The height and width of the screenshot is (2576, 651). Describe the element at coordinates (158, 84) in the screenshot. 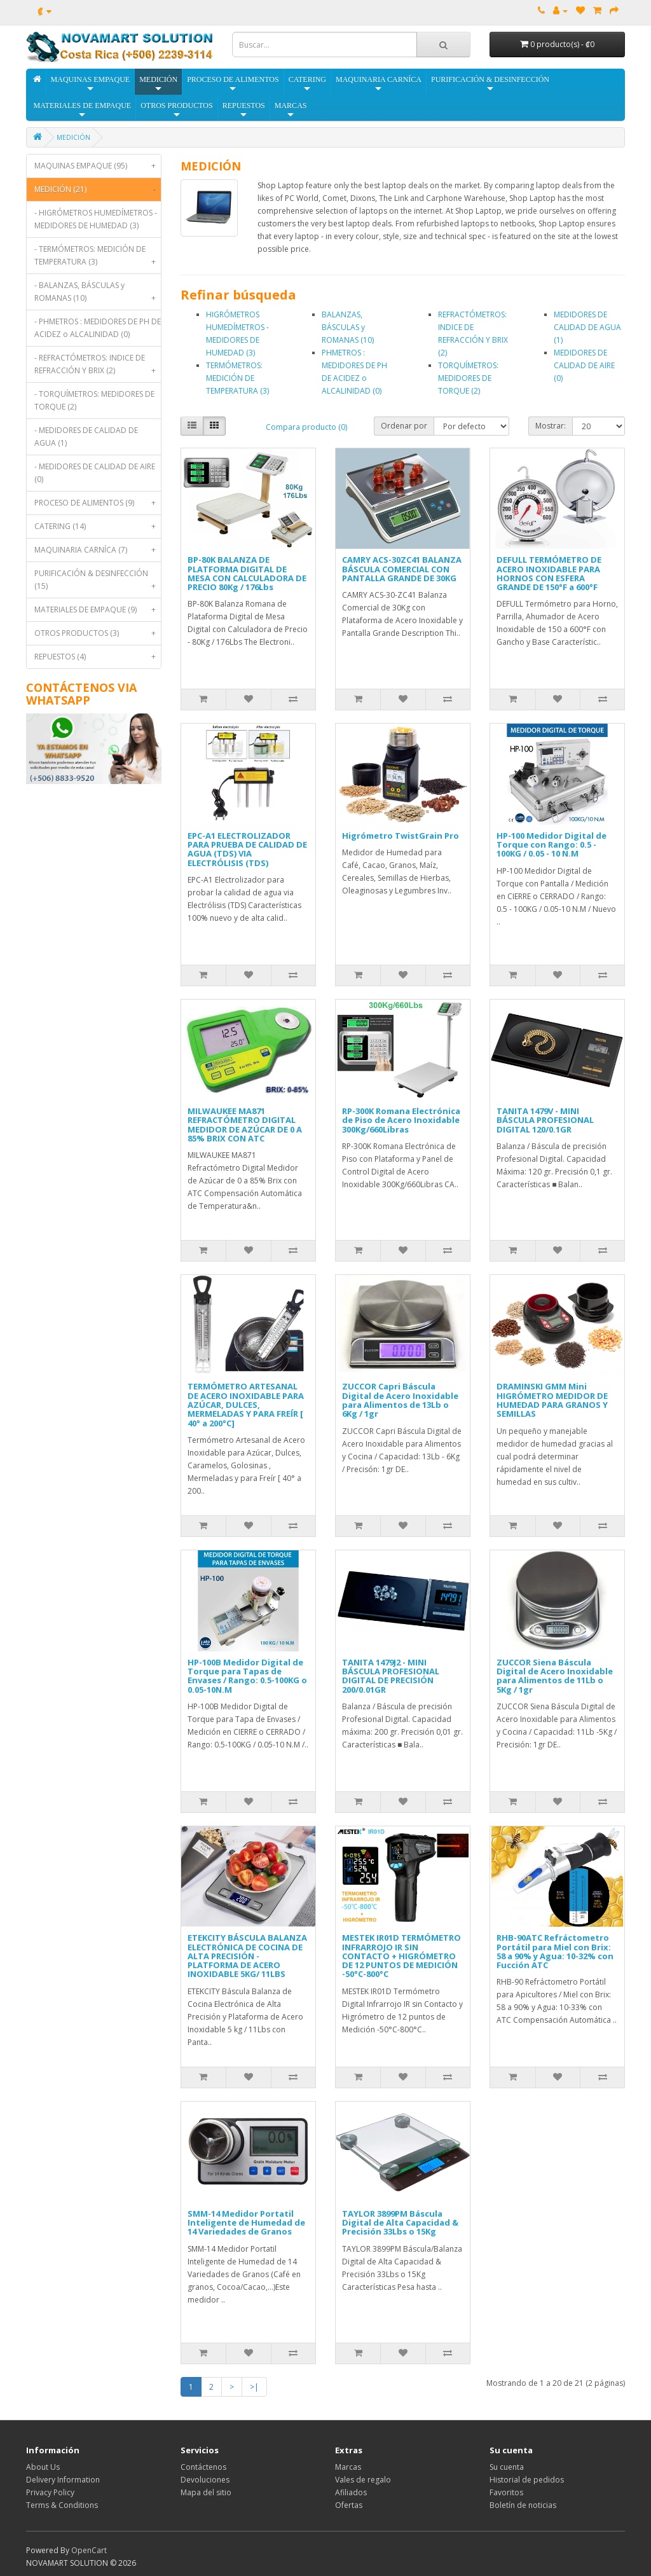

I see `MEDICIÓN` at that location.